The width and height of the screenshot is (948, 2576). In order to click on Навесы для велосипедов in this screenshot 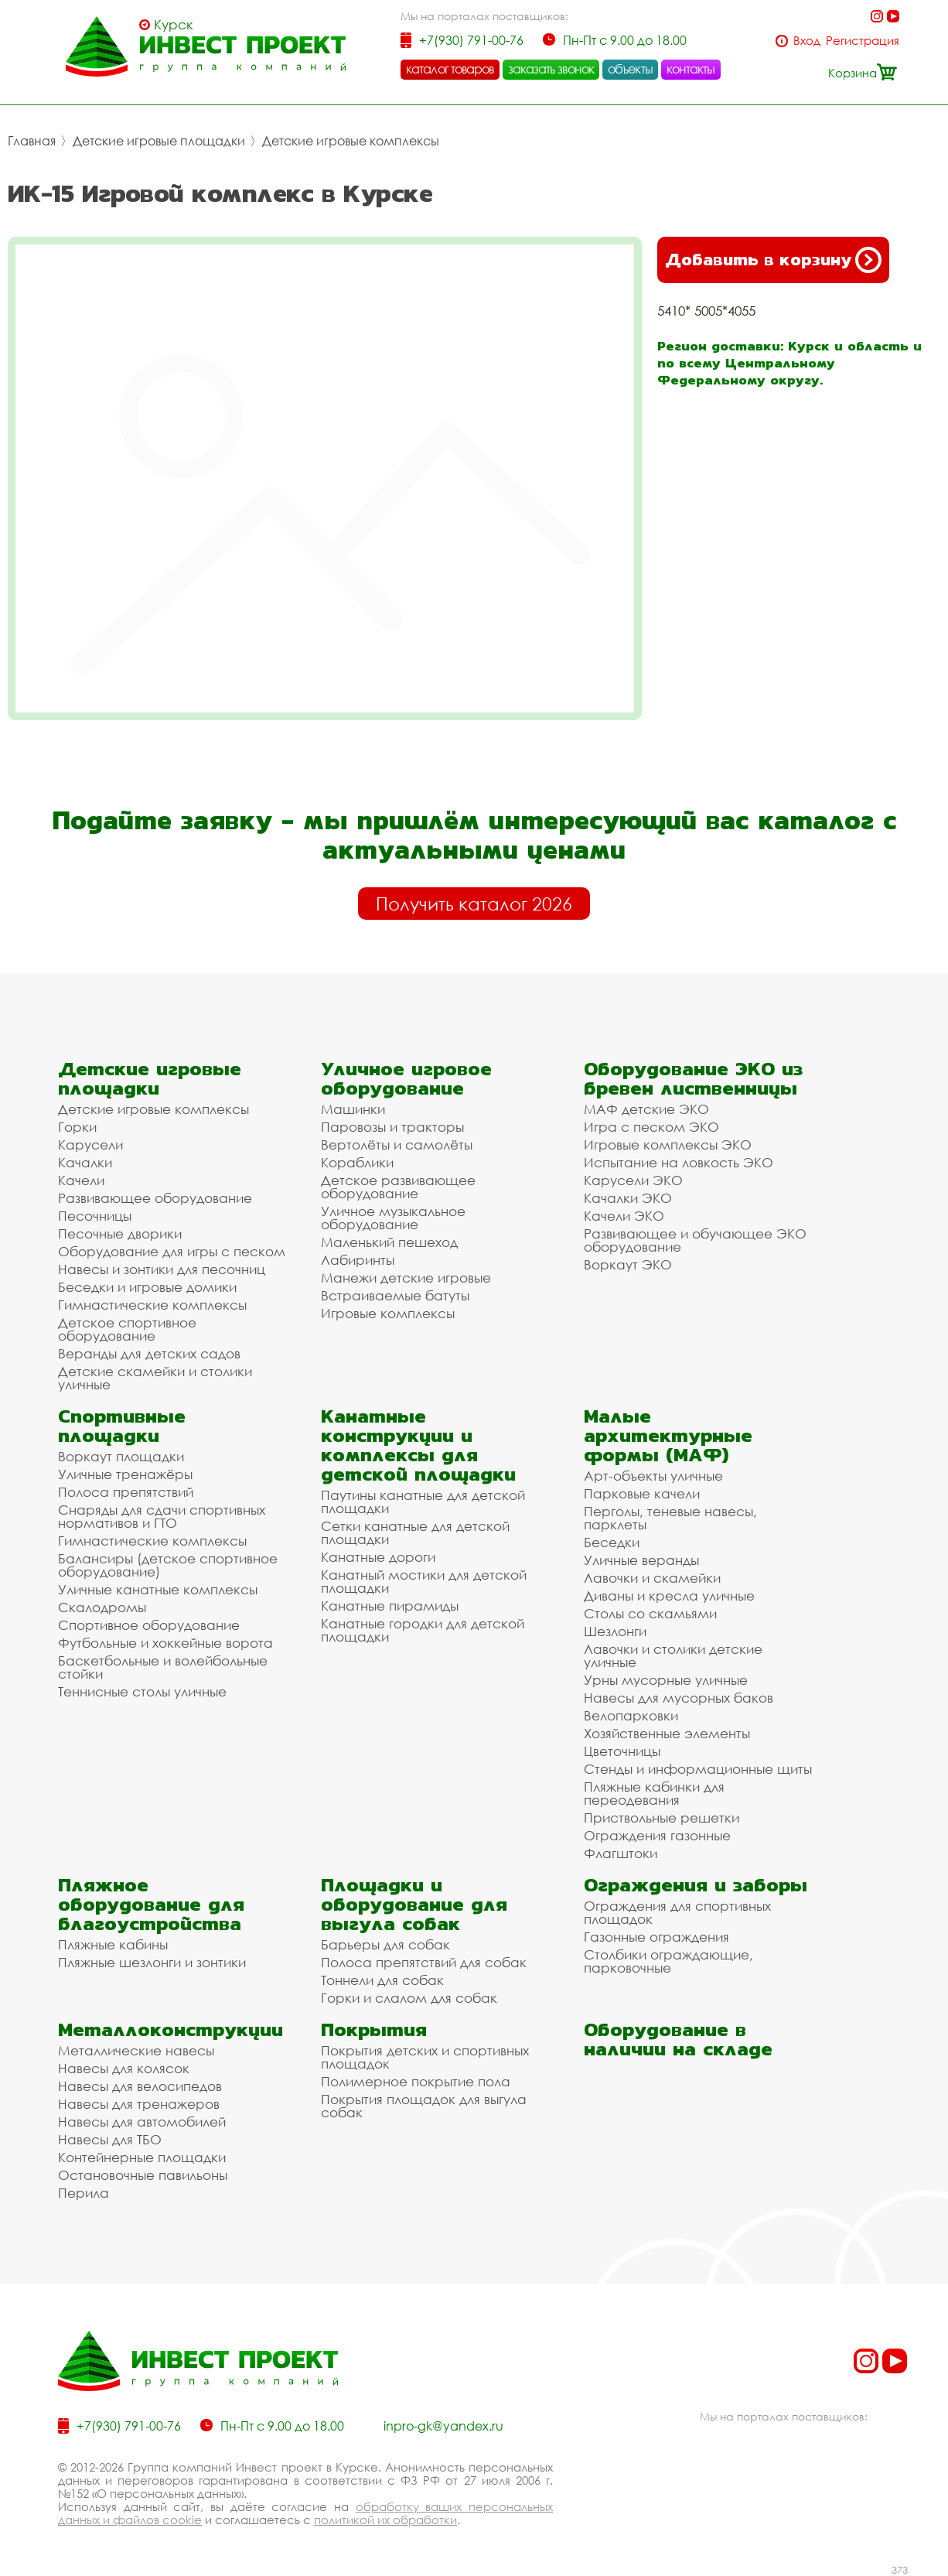, I will do `click(140, 2086)`.